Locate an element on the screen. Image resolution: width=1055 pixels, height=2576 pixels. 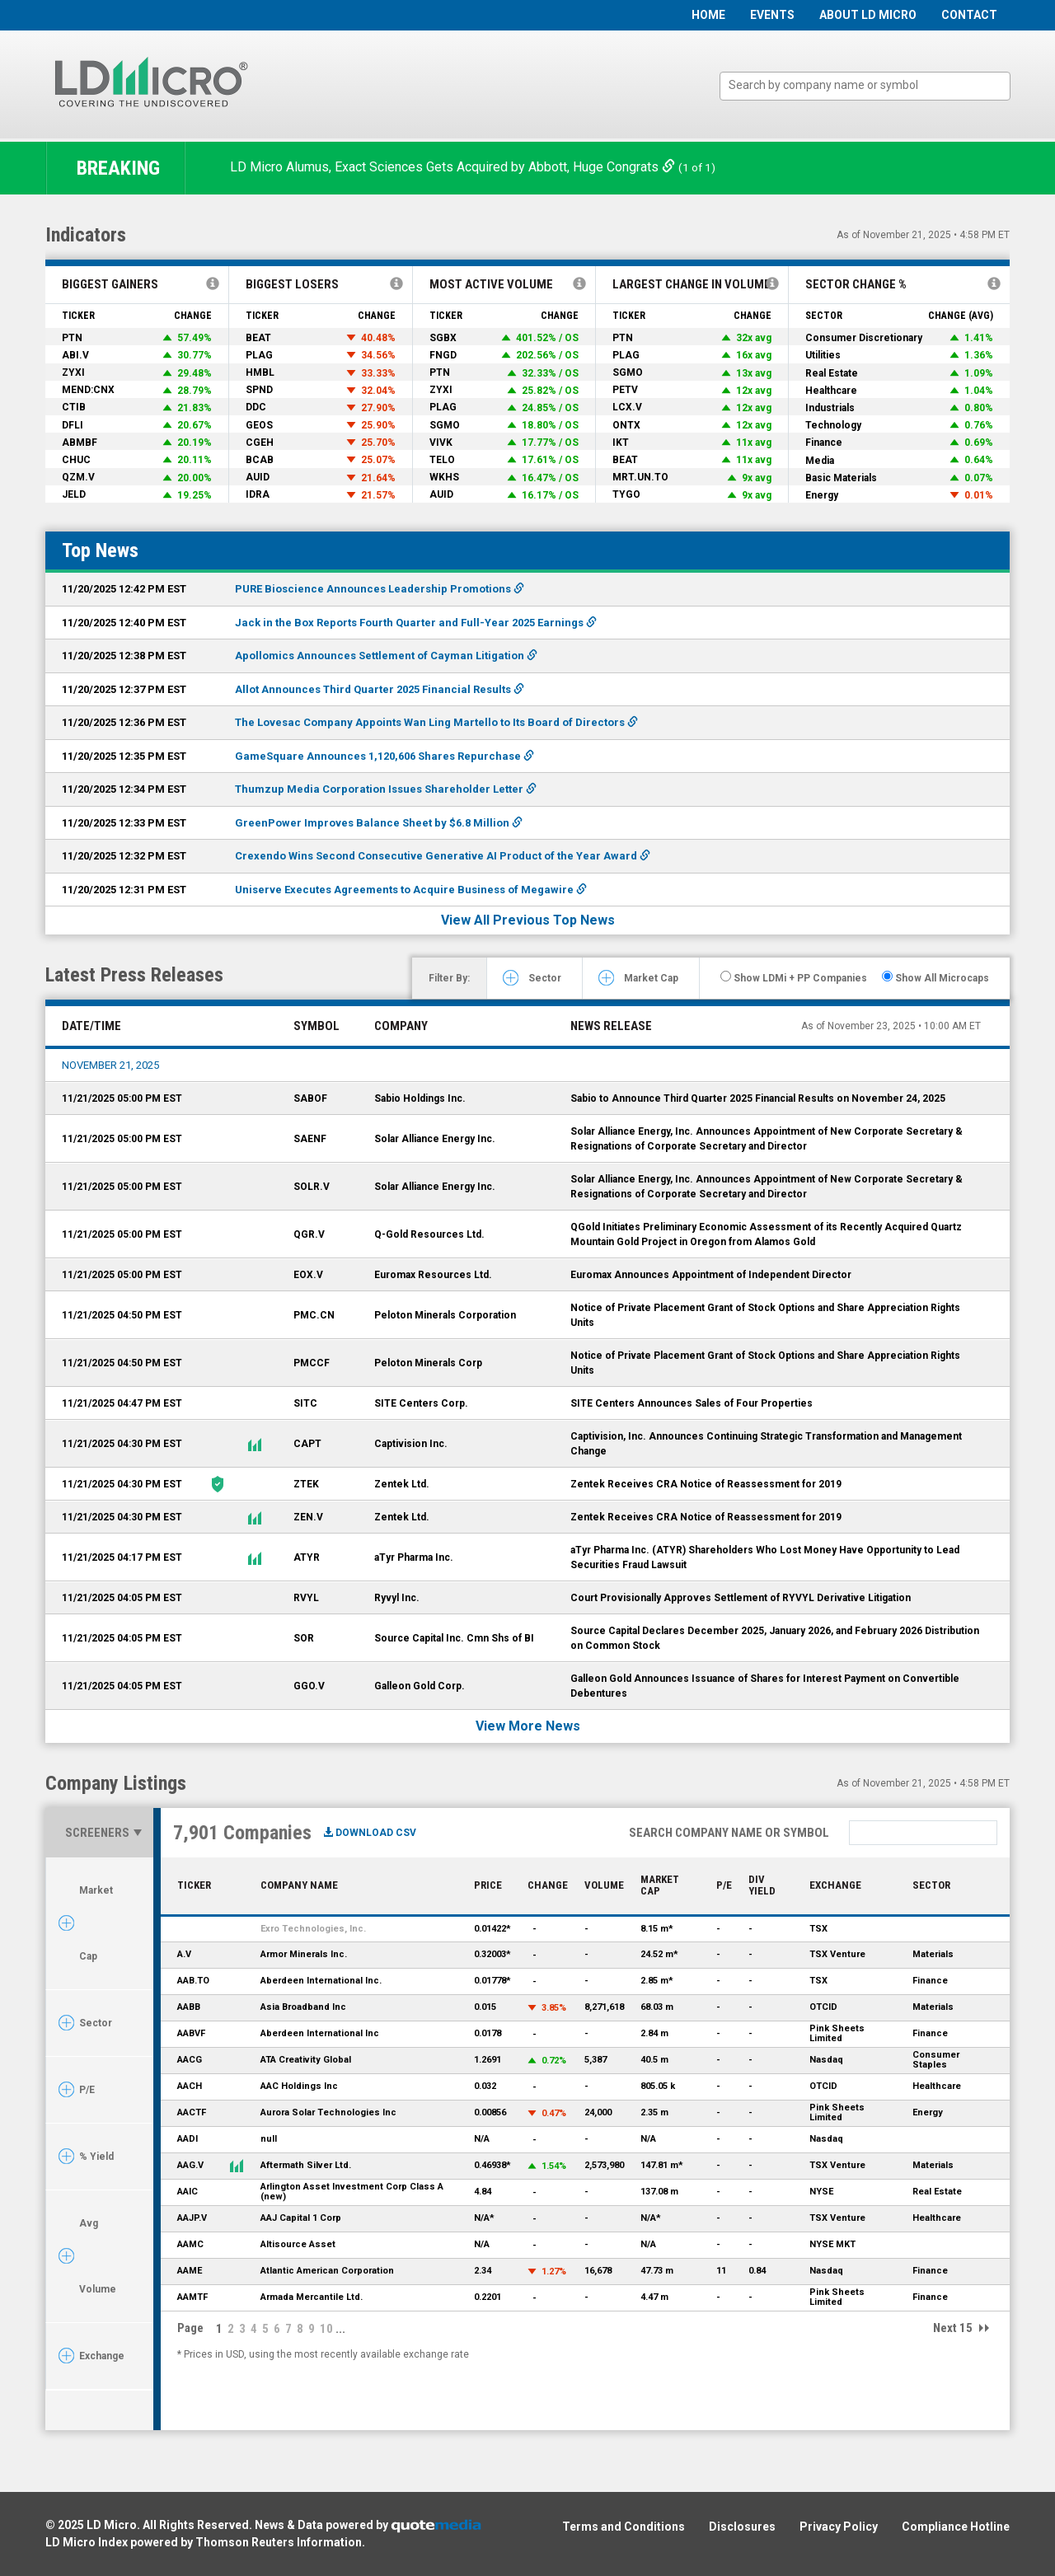
SITE Centers Announces Sales of Four Properties is located at coordinates (691, 1403).